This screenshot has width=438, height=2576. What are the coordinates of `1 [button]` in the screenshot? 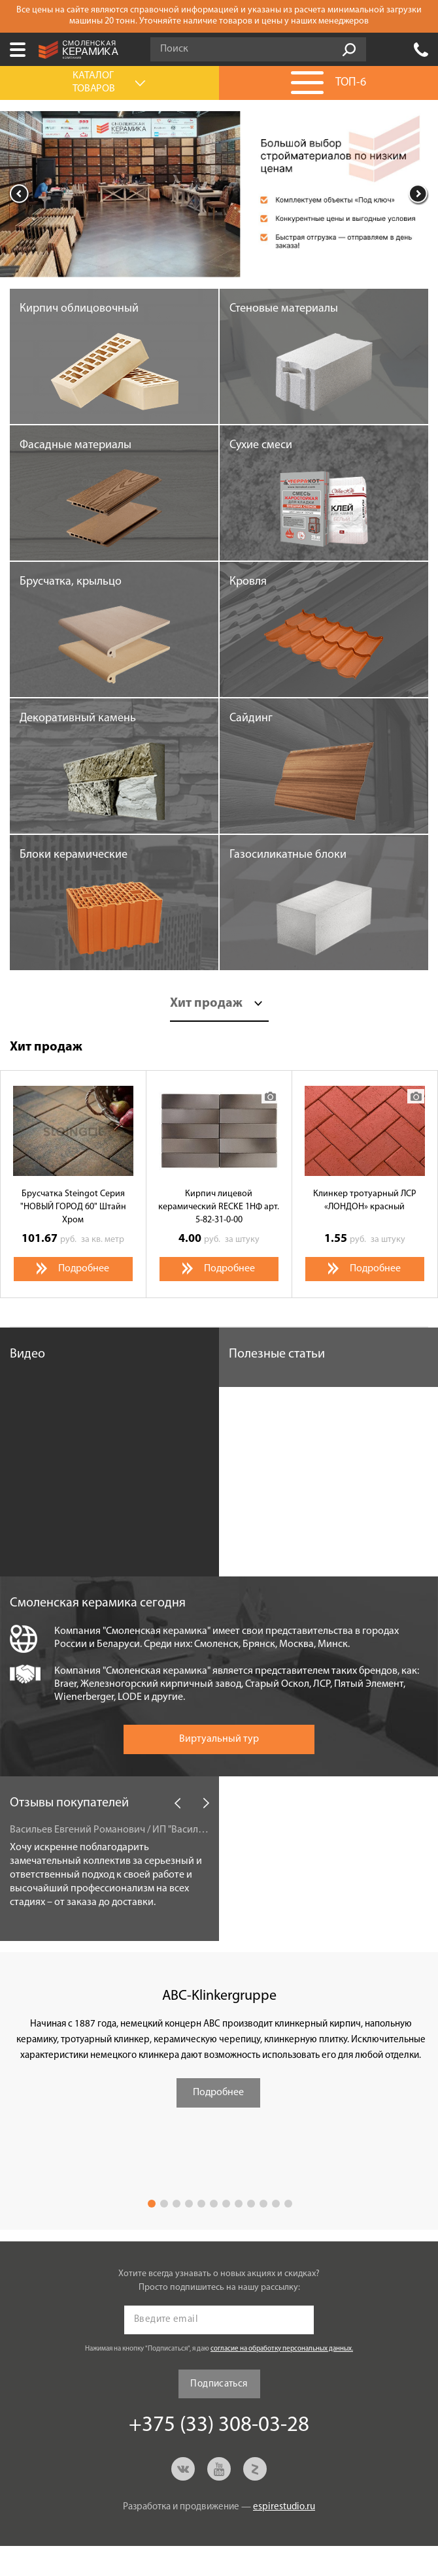 It's located at (152, 2204).